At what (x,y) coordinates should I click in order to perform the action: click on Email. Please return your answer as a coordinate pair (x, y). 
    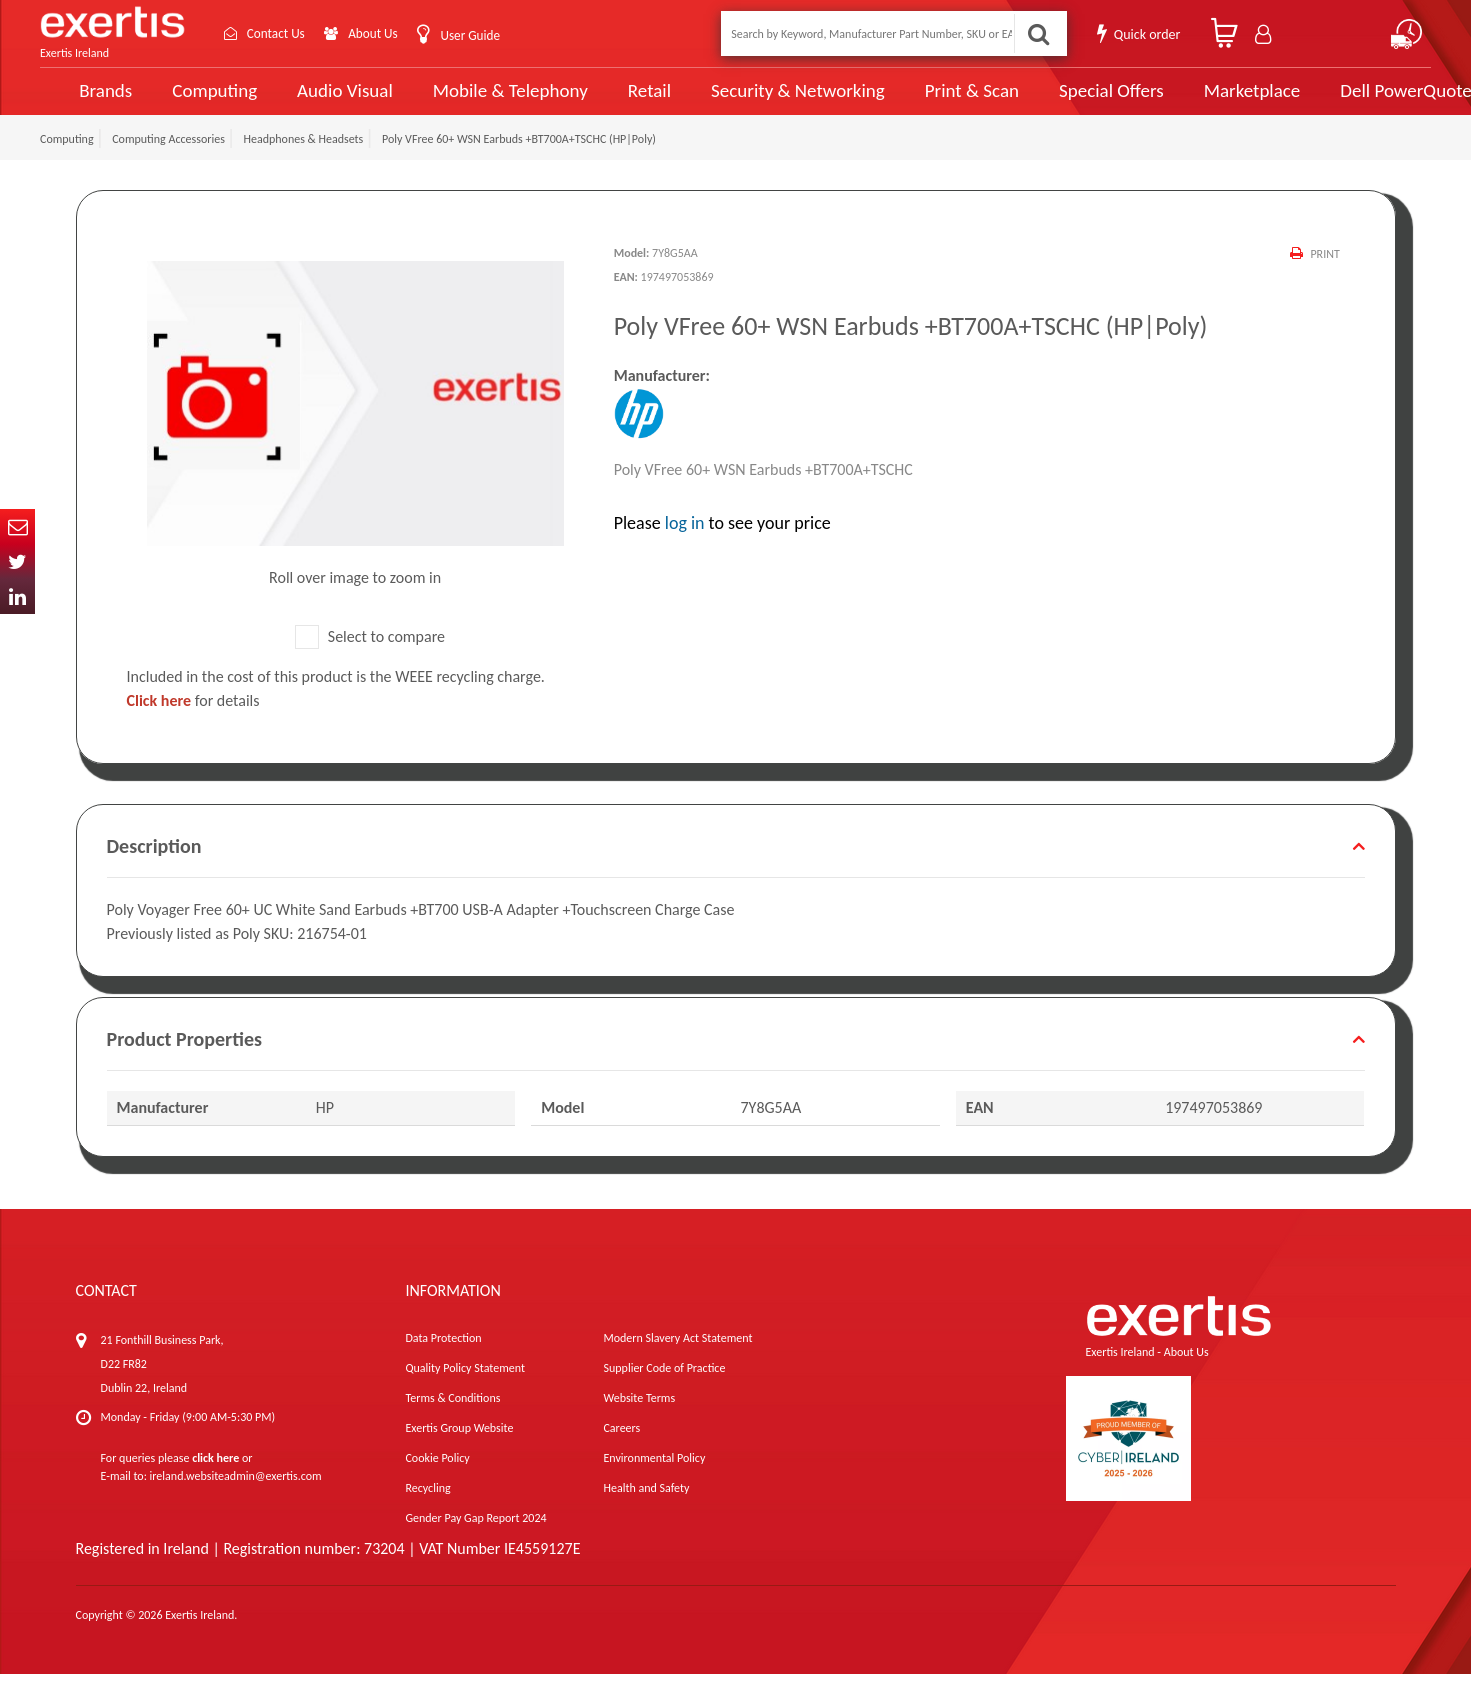
    Looking at the image, I should click on (17, 526).